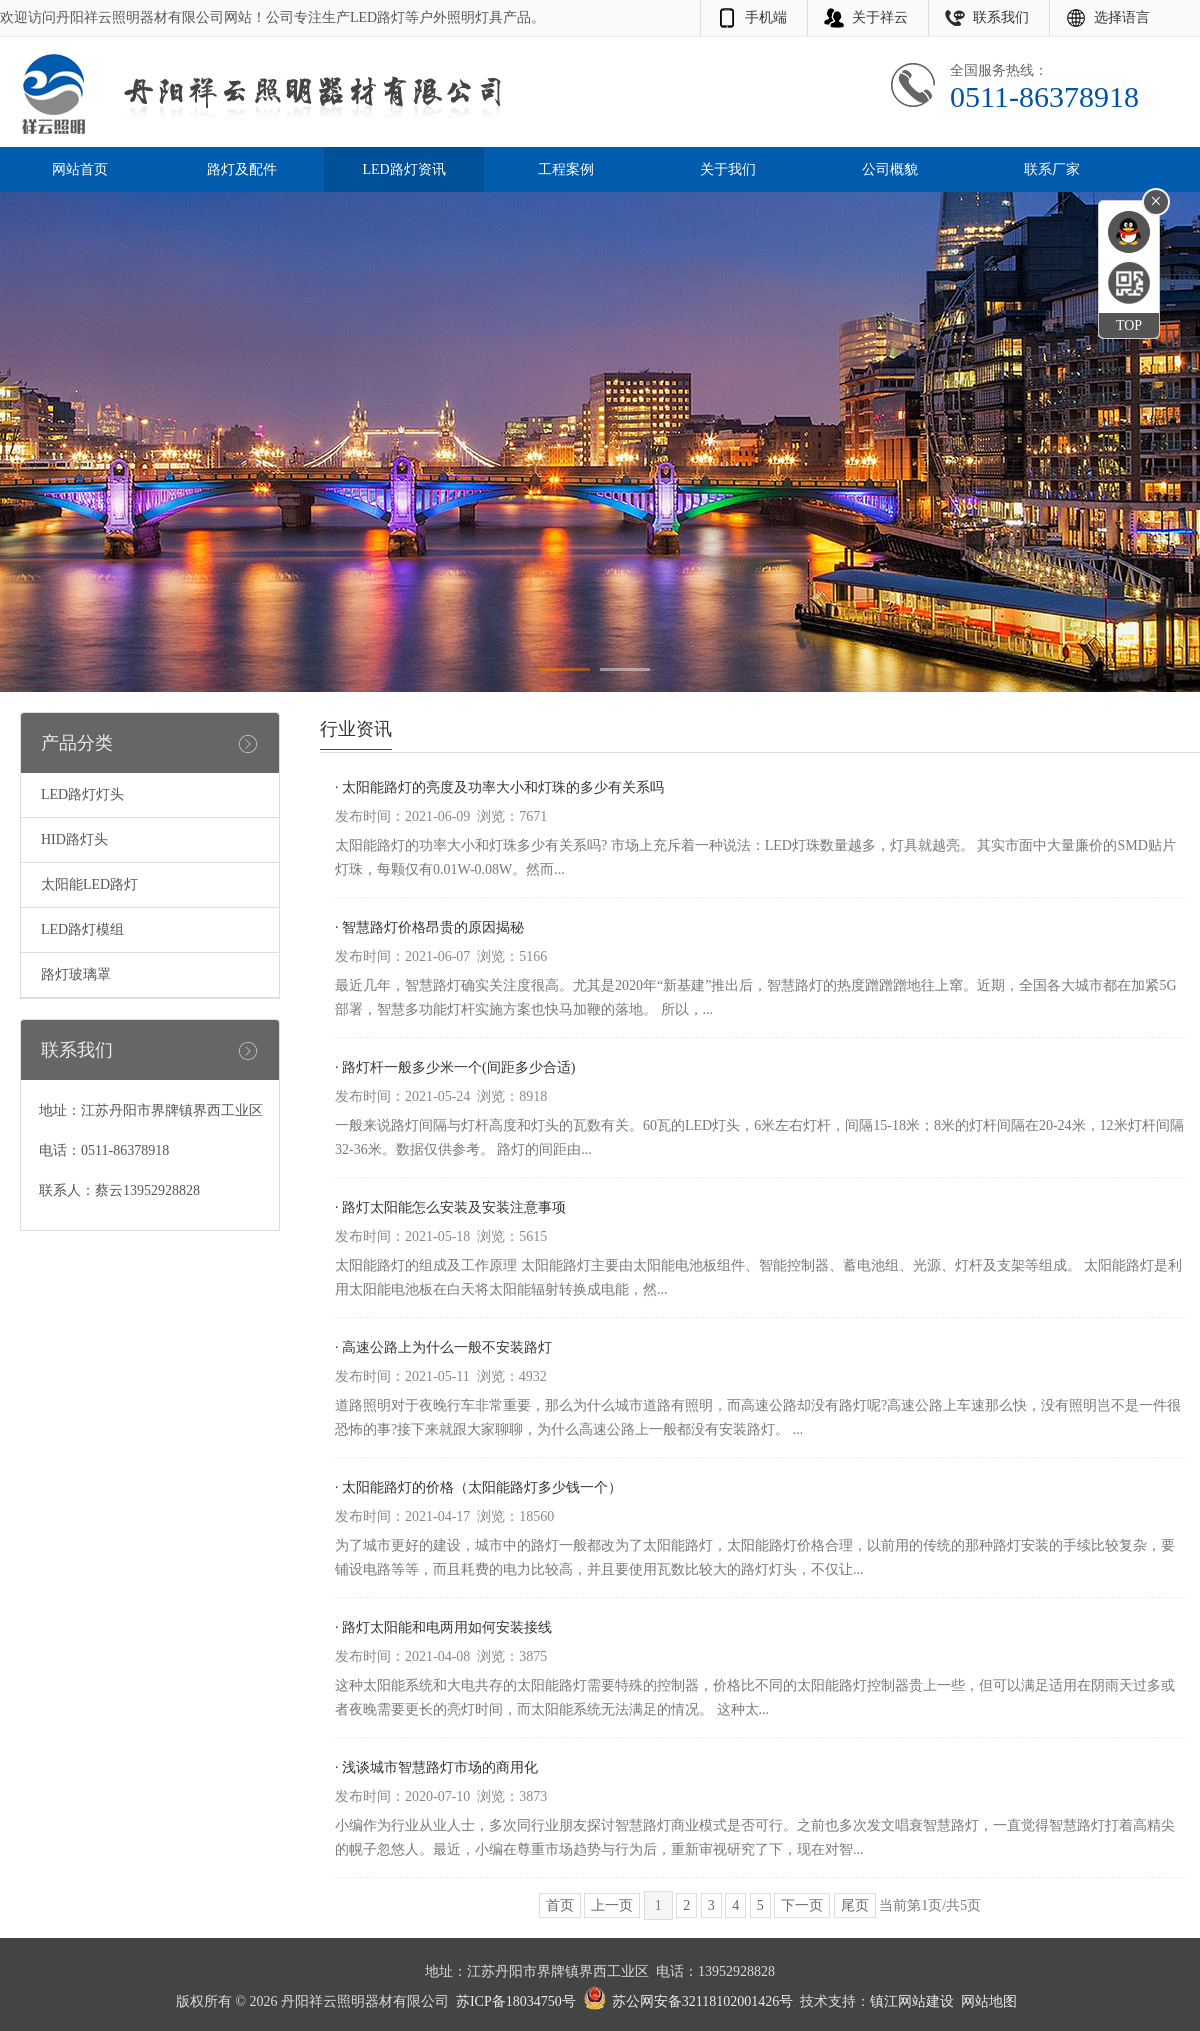 The image size is (1200, 2031). Describe the element at coordinates (89, 884) in the screenshot. I see `太阳能LED路灯` at that location.